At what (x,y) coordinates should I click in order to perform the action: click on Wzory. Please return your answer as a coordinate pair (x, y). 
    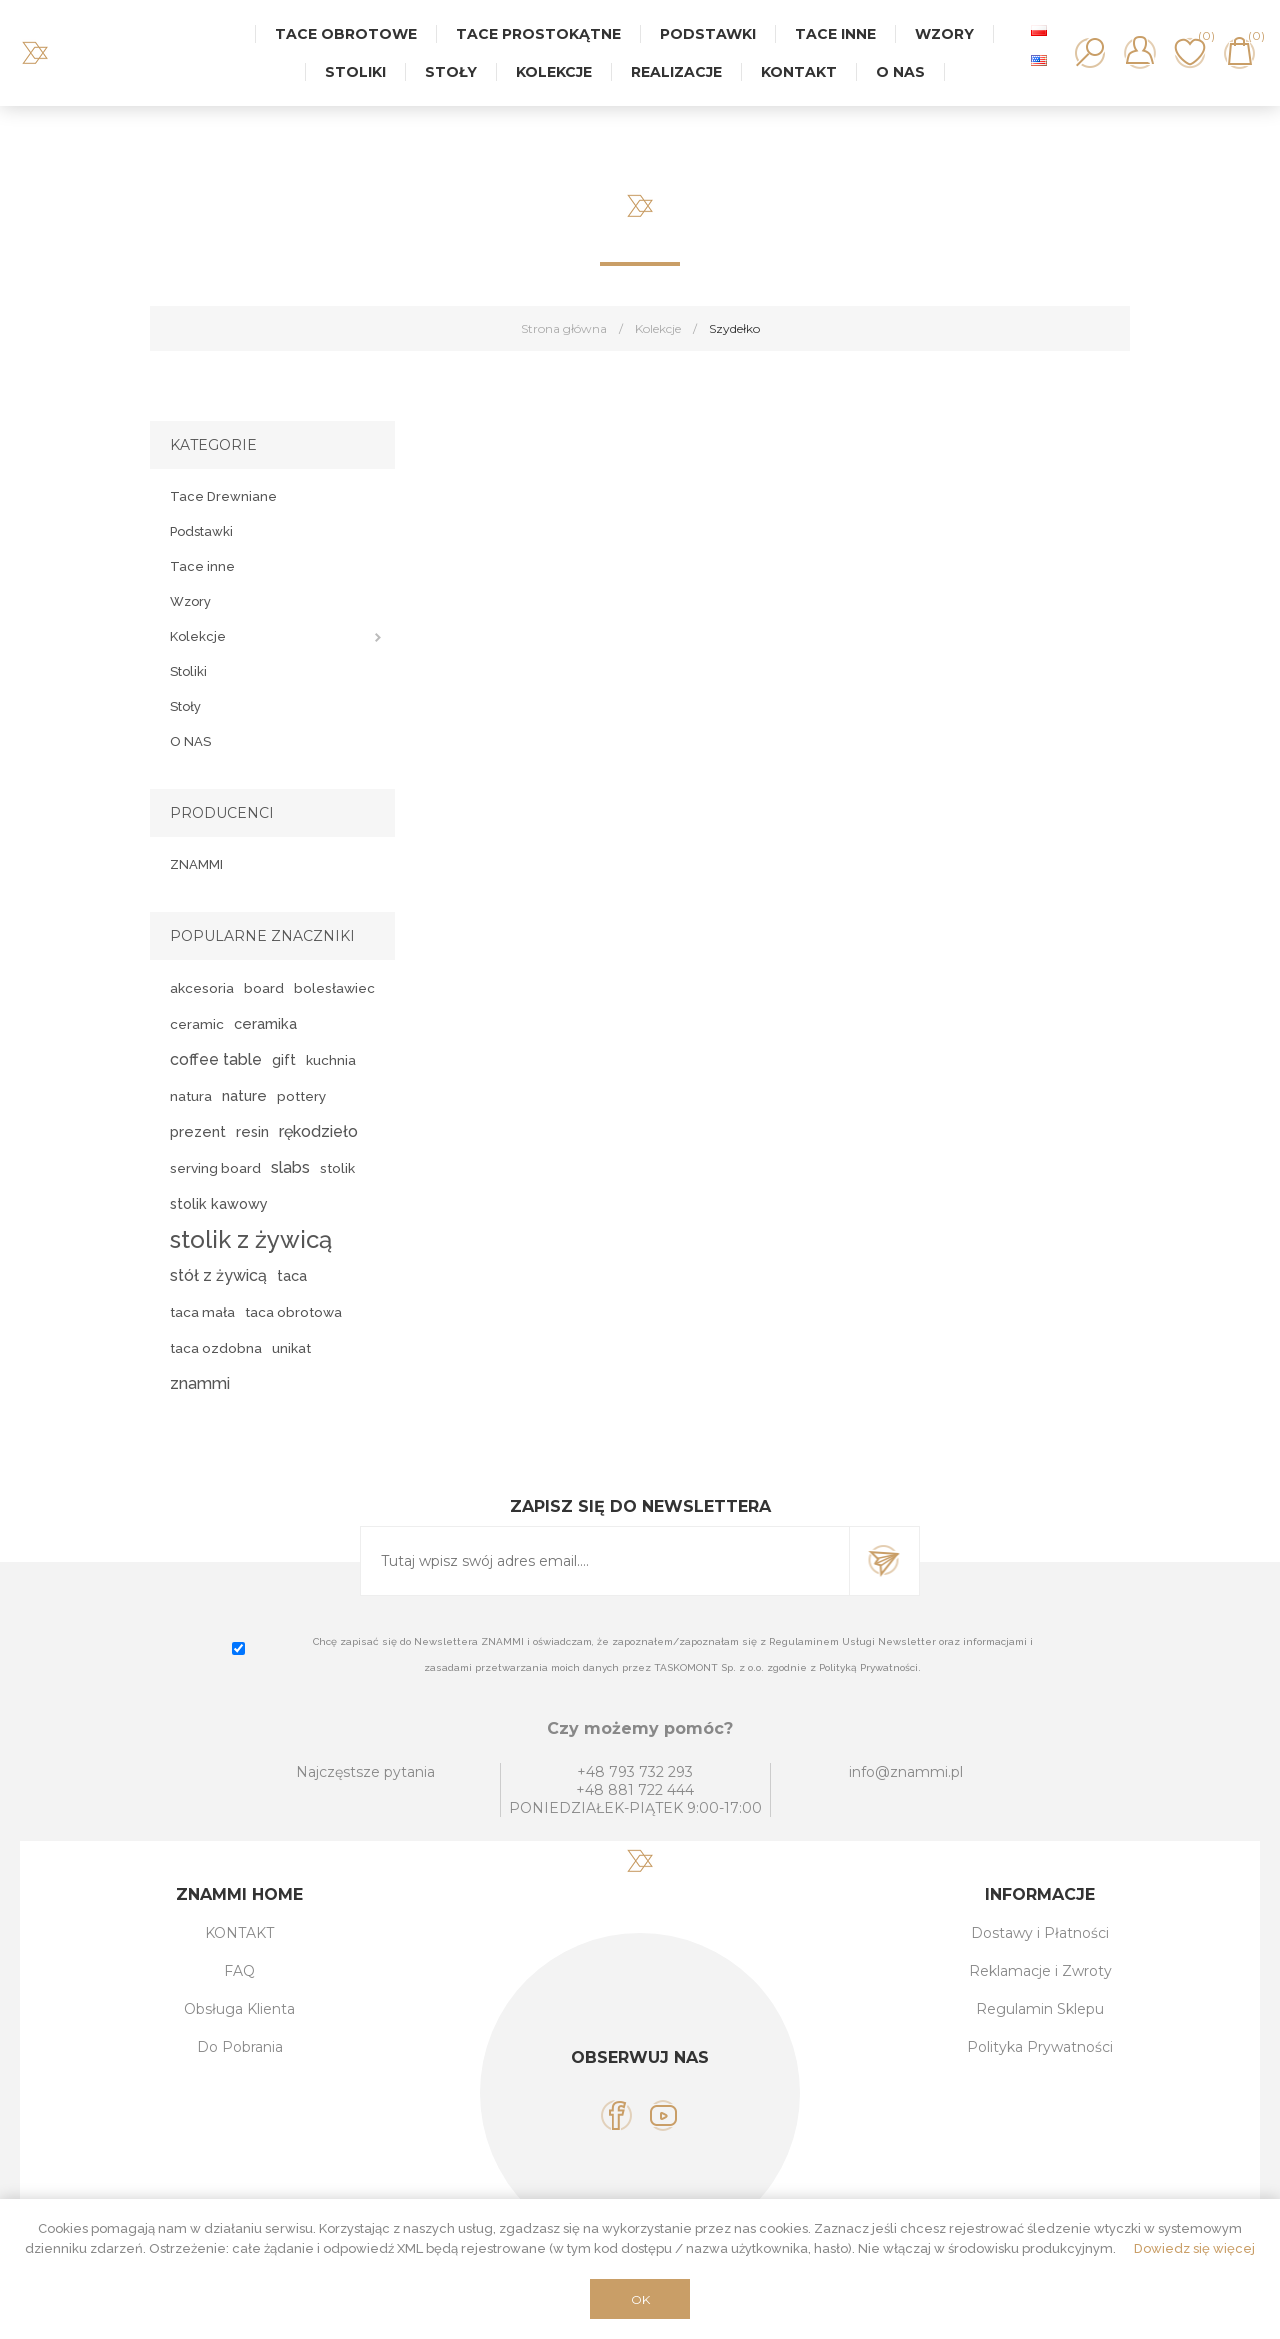
    Looking at the image, I should click on (190, 601).